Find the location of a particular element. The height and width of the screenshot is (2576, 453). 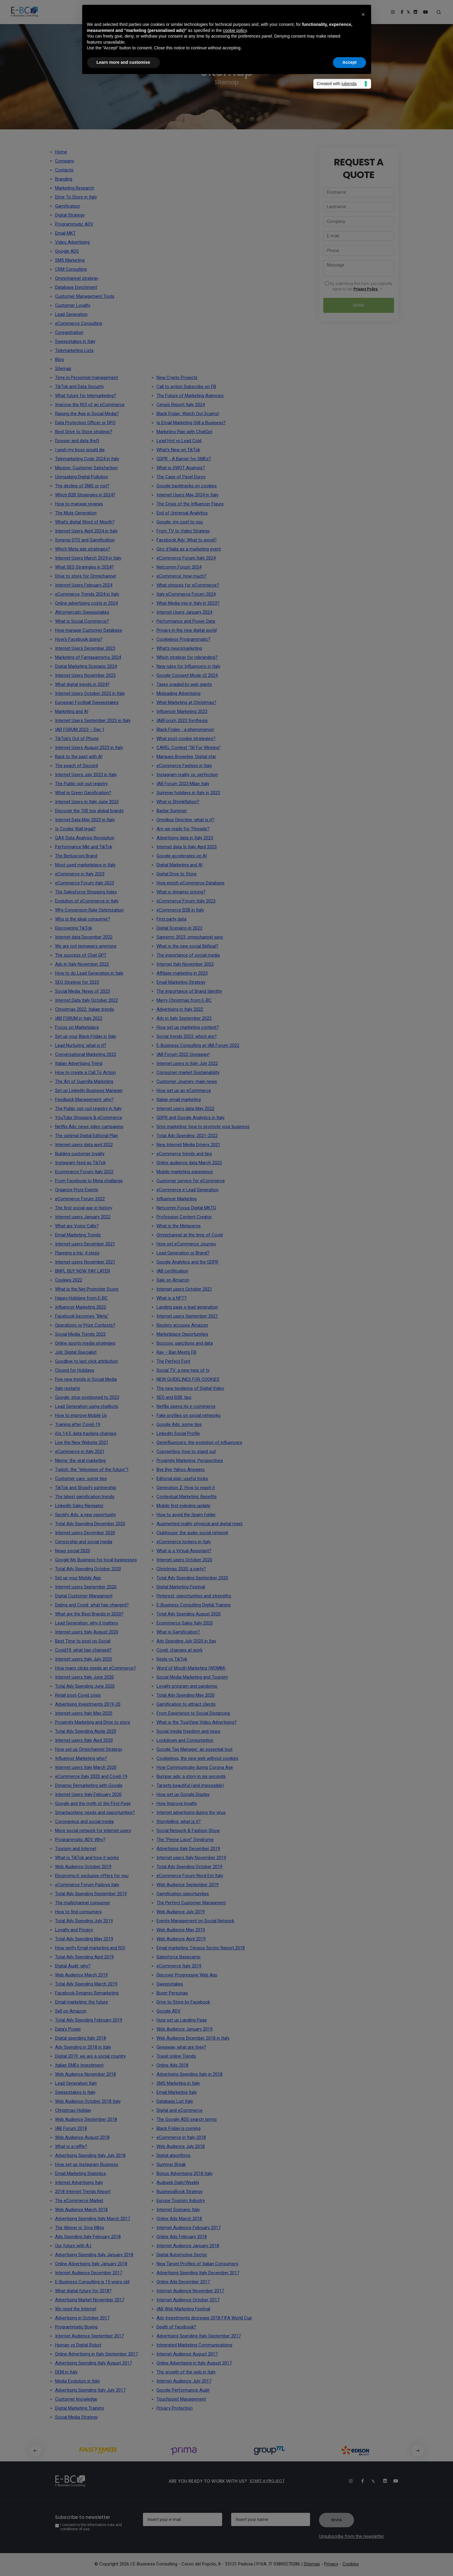

Google Consent Mode v2 2024 is located at coordinates (187, 675).